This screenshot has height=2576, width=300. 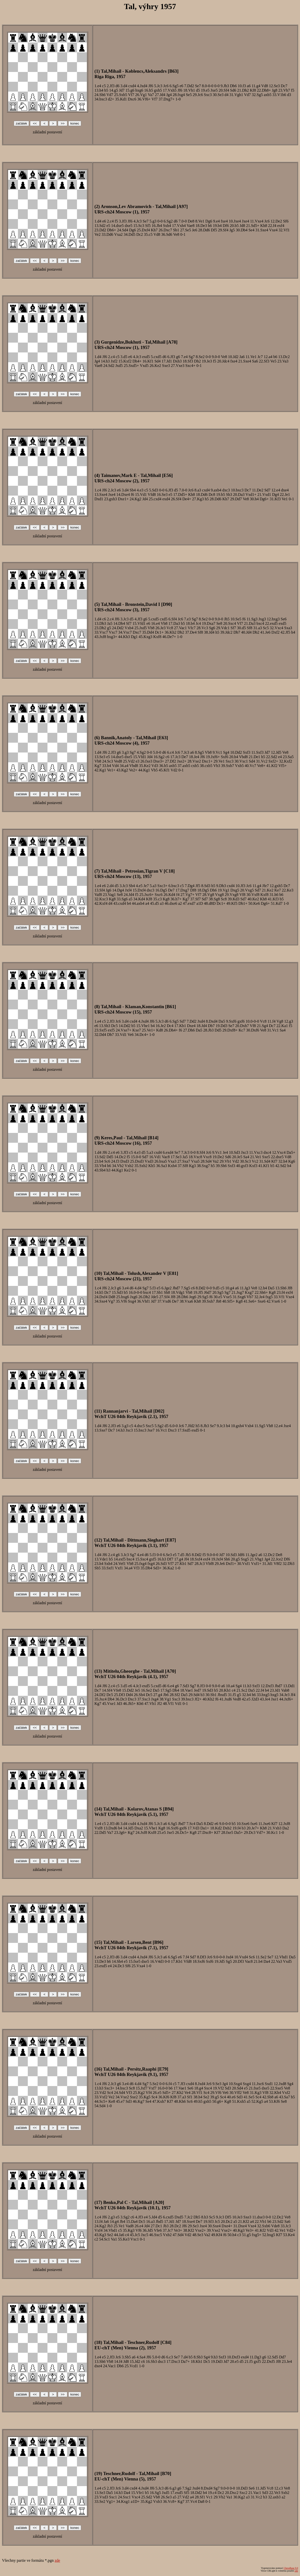 I want to click on 15.g6, so click(x=129, y=90).